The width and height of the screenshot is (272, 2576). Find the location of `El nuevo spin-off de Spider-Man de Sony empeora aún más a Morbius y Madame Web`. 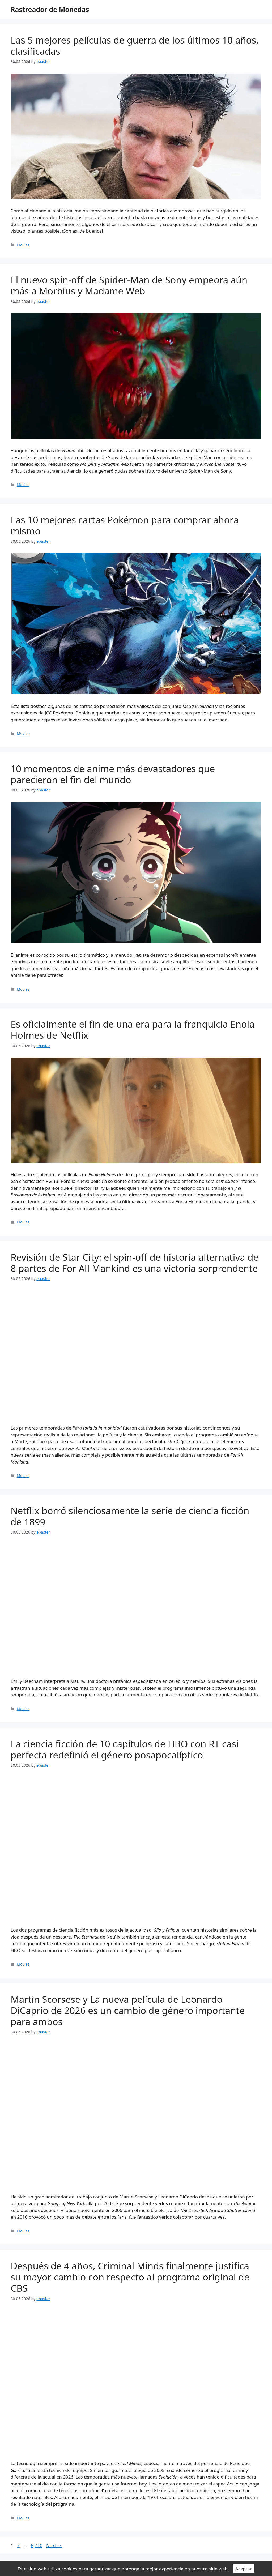

El nuevo spin-off de Spider-Man de Sony empeora aún más a Morbius y Madame Web is located at coordinates (129, 285).